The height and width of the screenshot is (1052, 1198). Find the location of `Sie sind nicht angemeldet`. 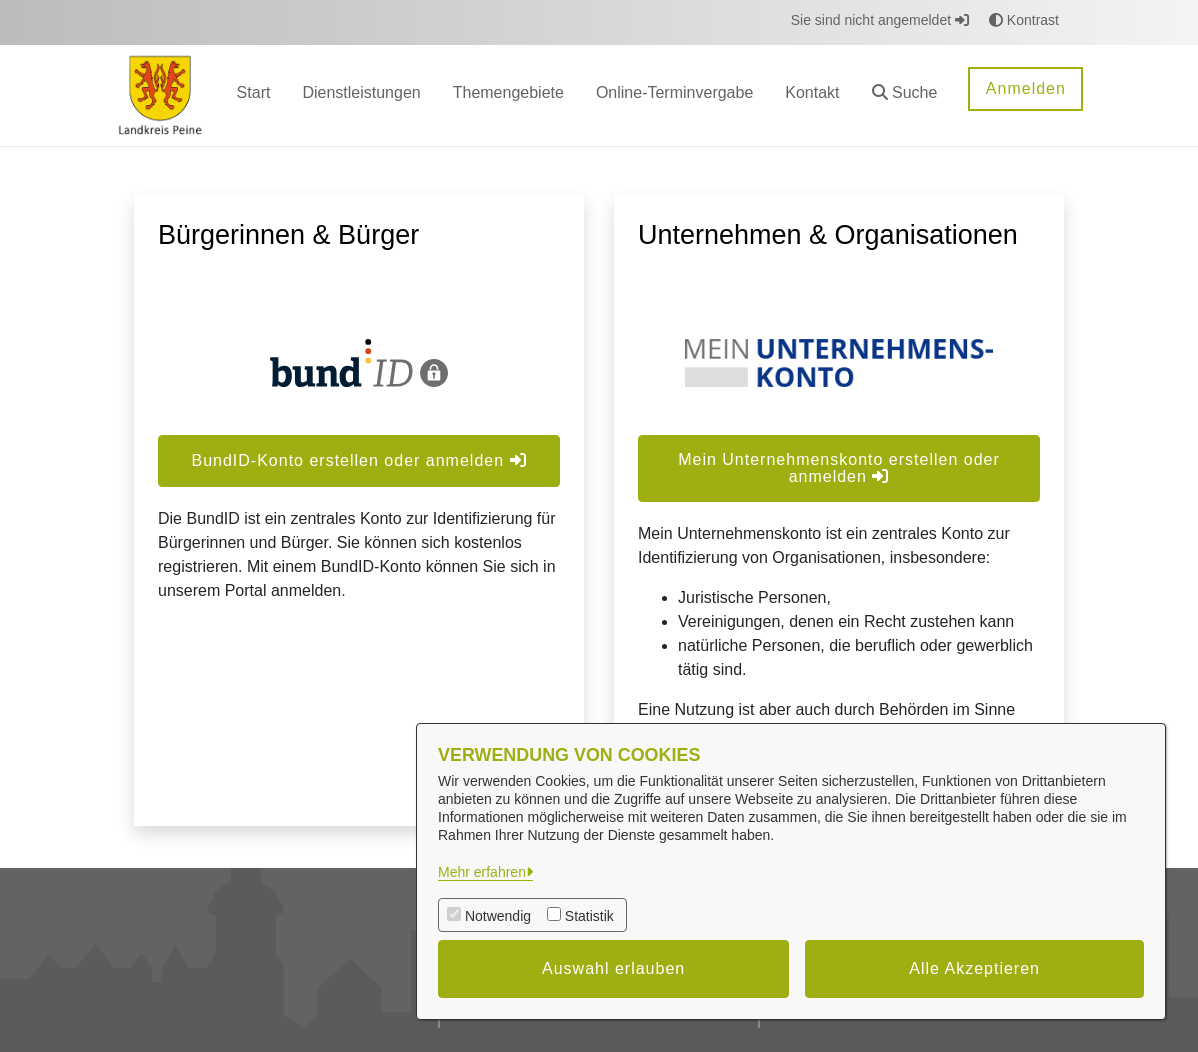

Sie sind nicht angemeldet is located at coordinates (880, 20).